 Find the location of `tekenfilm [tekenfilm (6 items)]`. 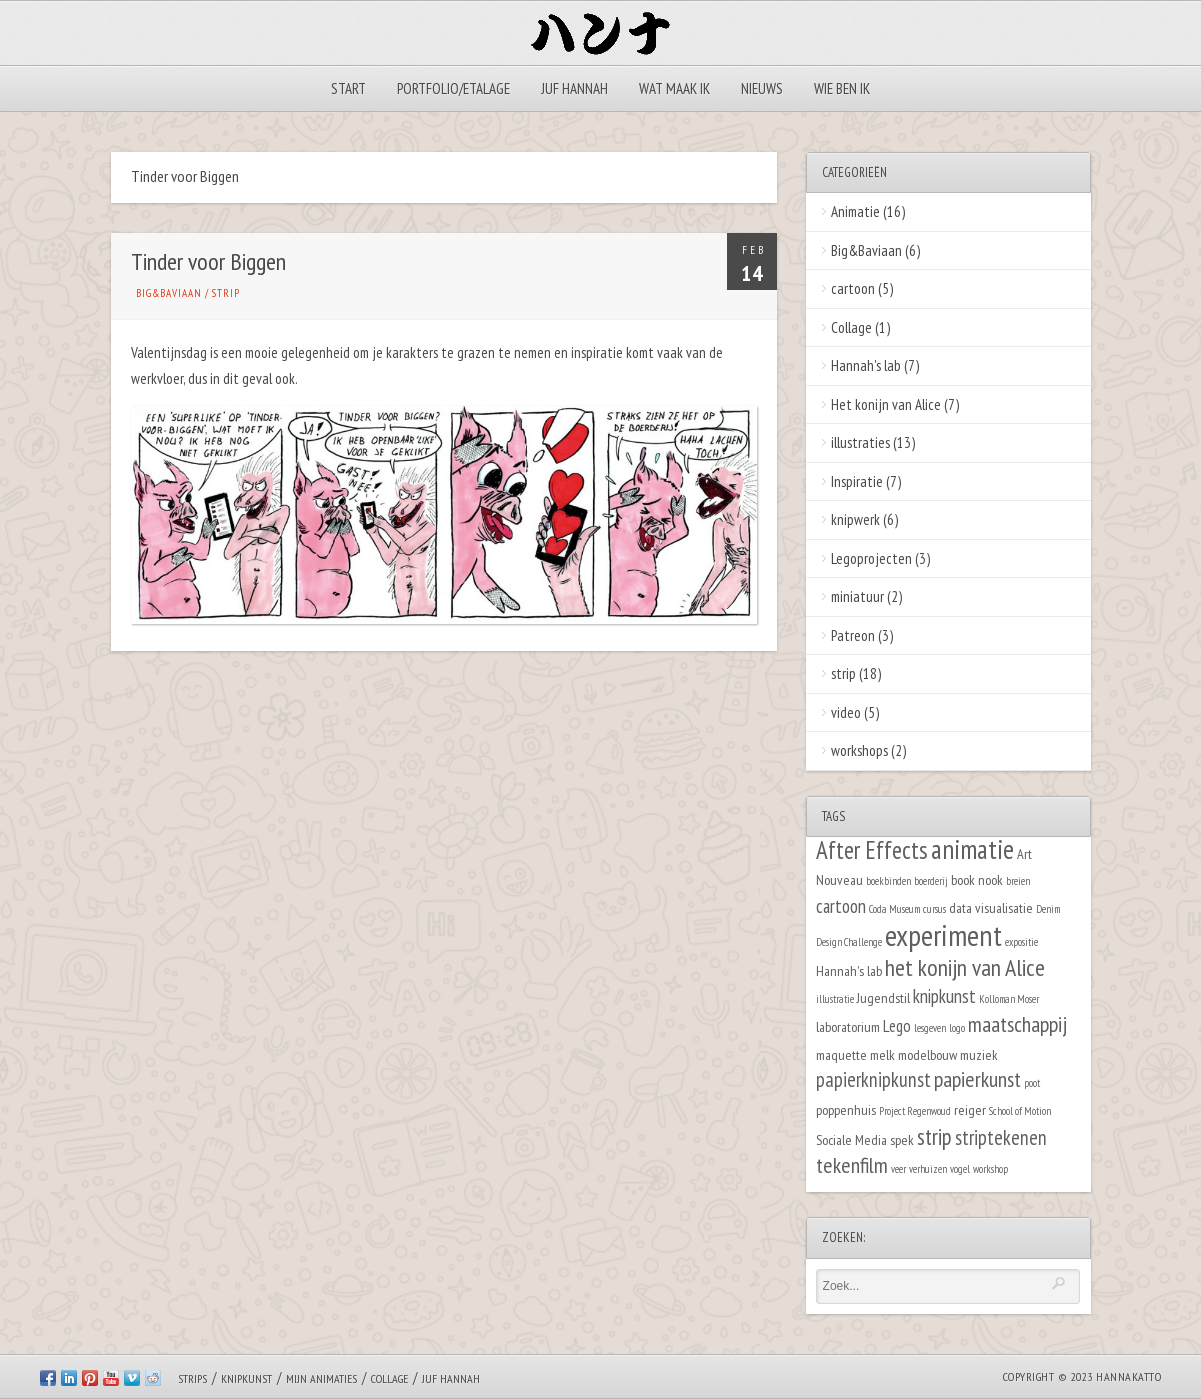

tekenfilm [tekenfilm (6 items)] is located at coordinates (852, 1165).